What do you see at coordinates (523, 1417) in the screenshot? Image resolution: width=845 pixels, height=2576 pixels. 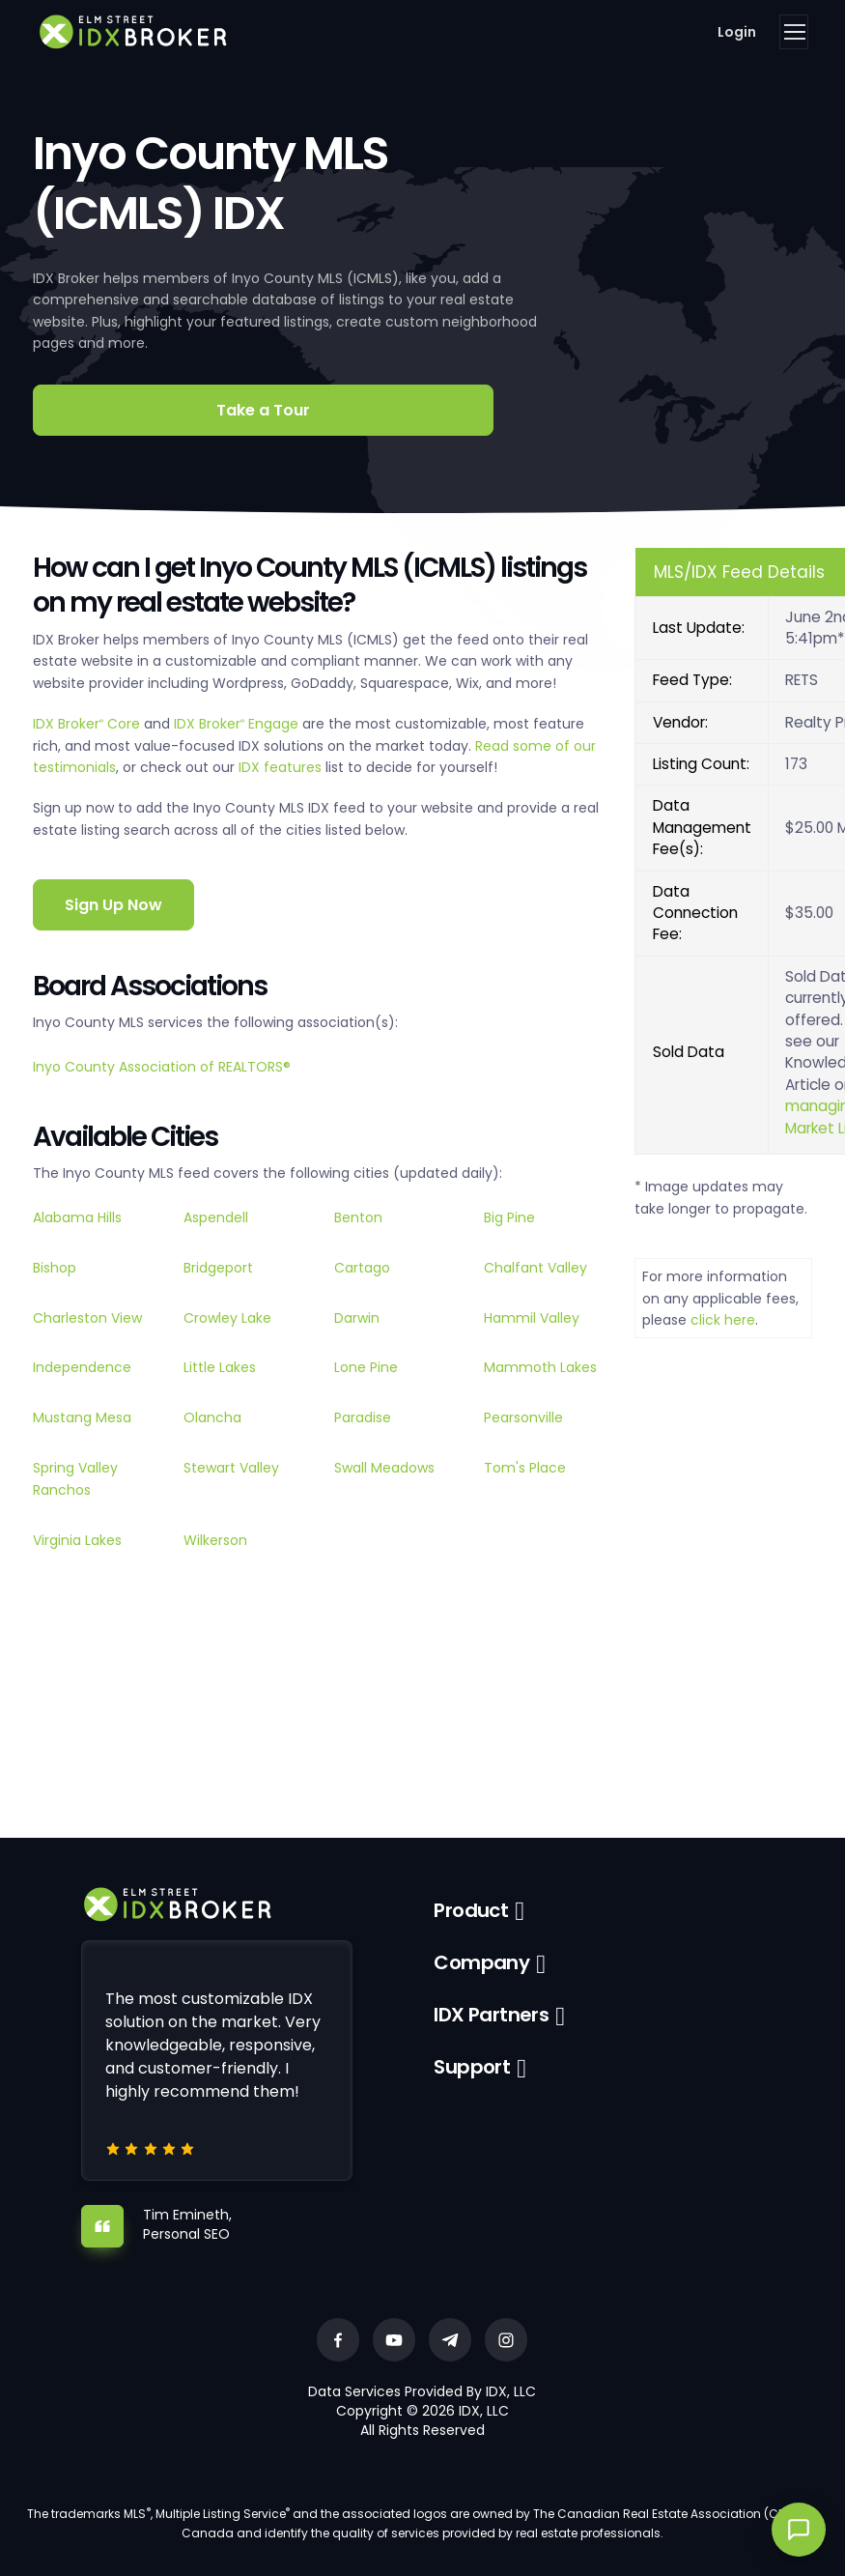 I see `Pearsonville` at bounding box center [523, 1417].